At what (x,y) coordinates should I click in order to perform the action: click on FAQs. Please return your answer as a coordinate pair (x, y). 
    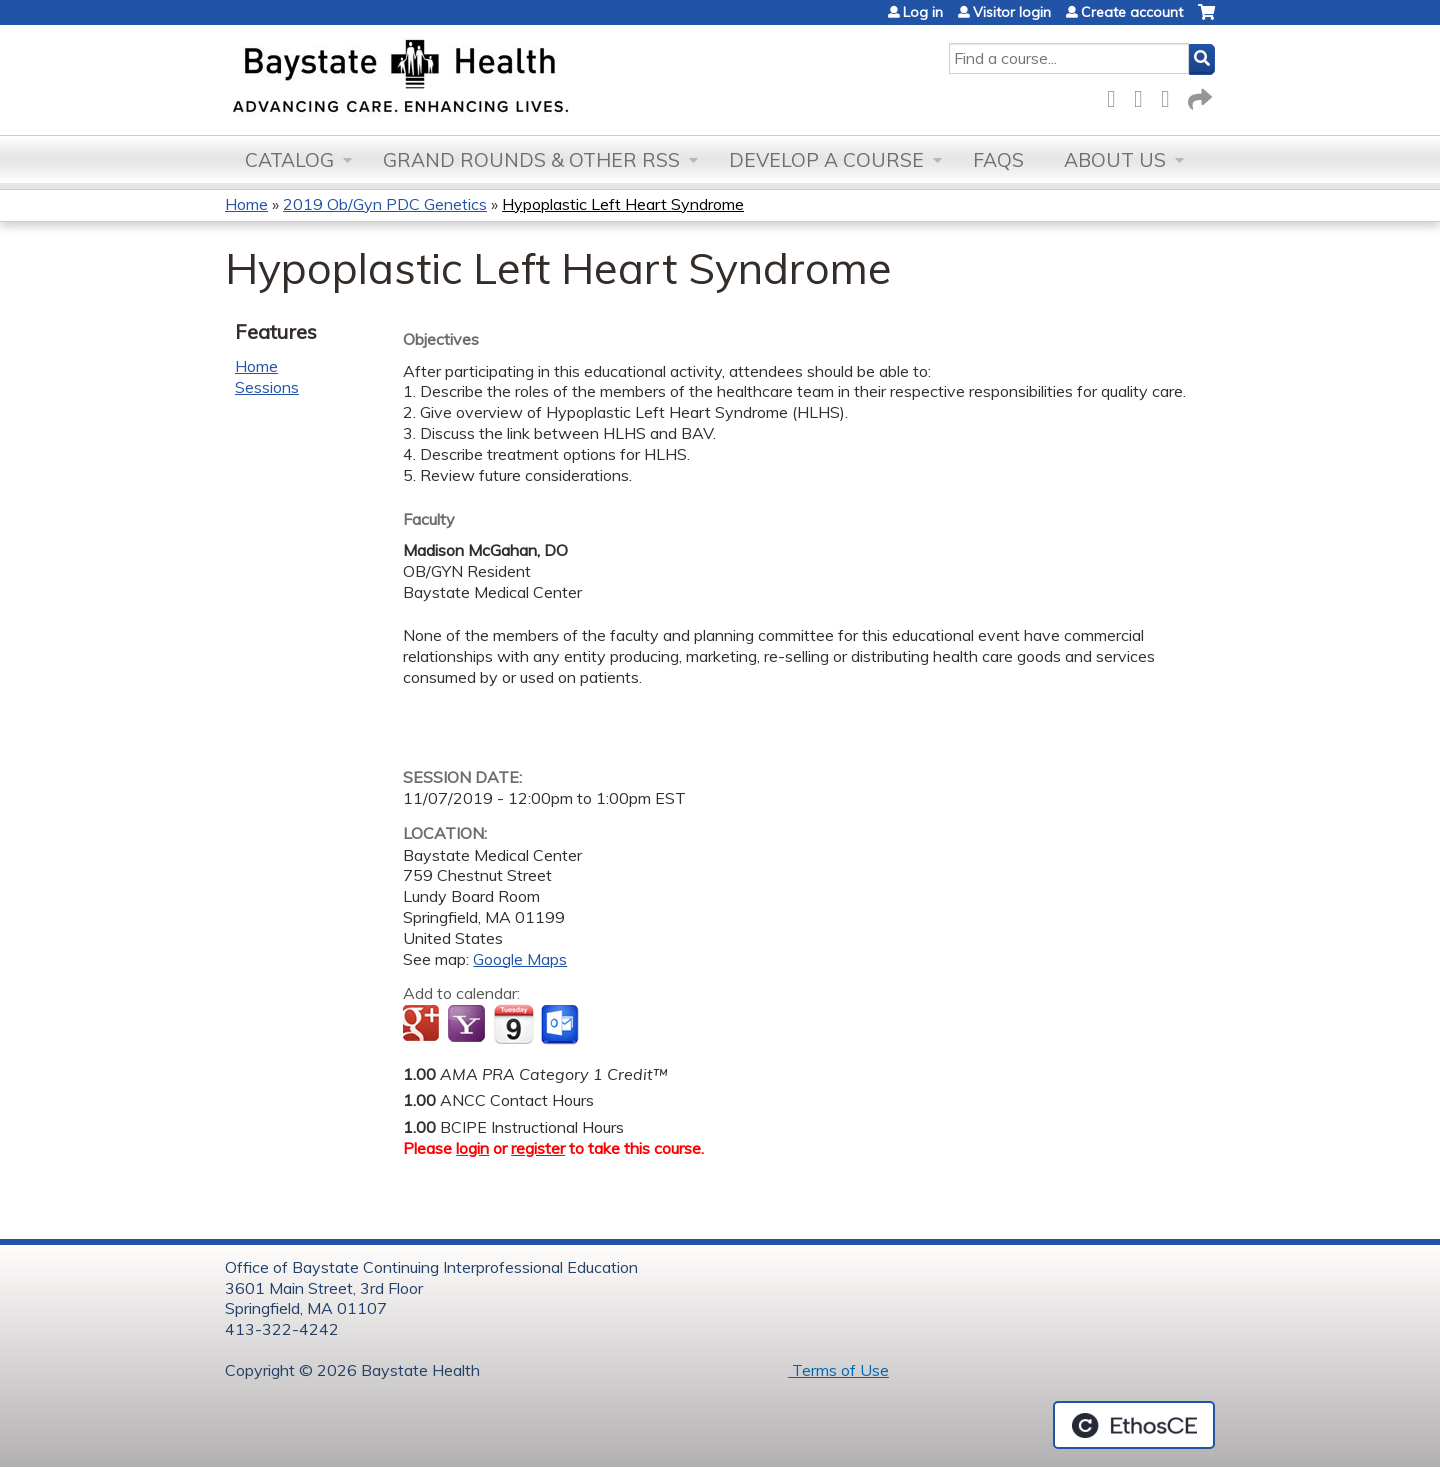
    Looking at the image, I should click on (998, 160).